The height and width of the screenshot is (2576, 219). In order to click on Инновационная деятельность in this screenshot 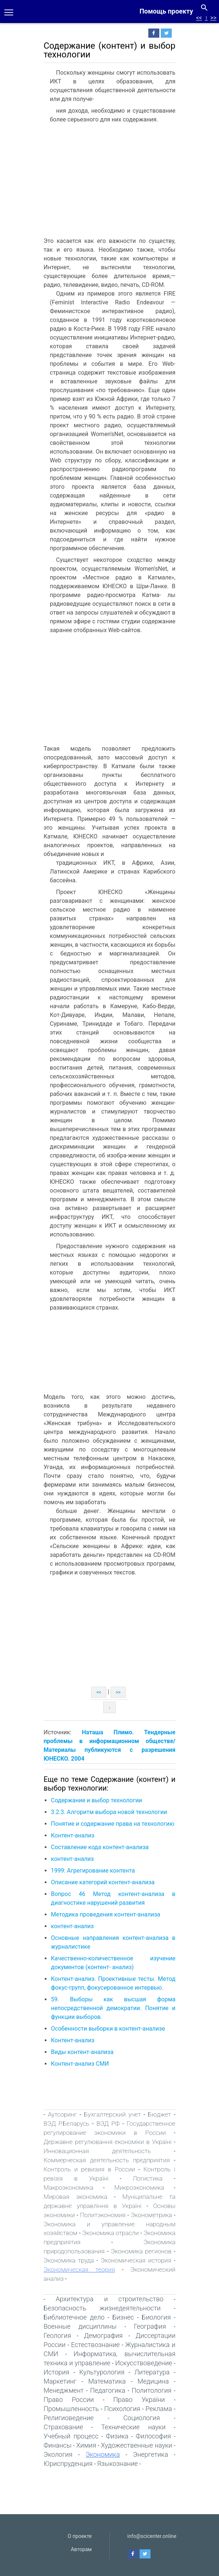, I will do `click(97, 2151)`.